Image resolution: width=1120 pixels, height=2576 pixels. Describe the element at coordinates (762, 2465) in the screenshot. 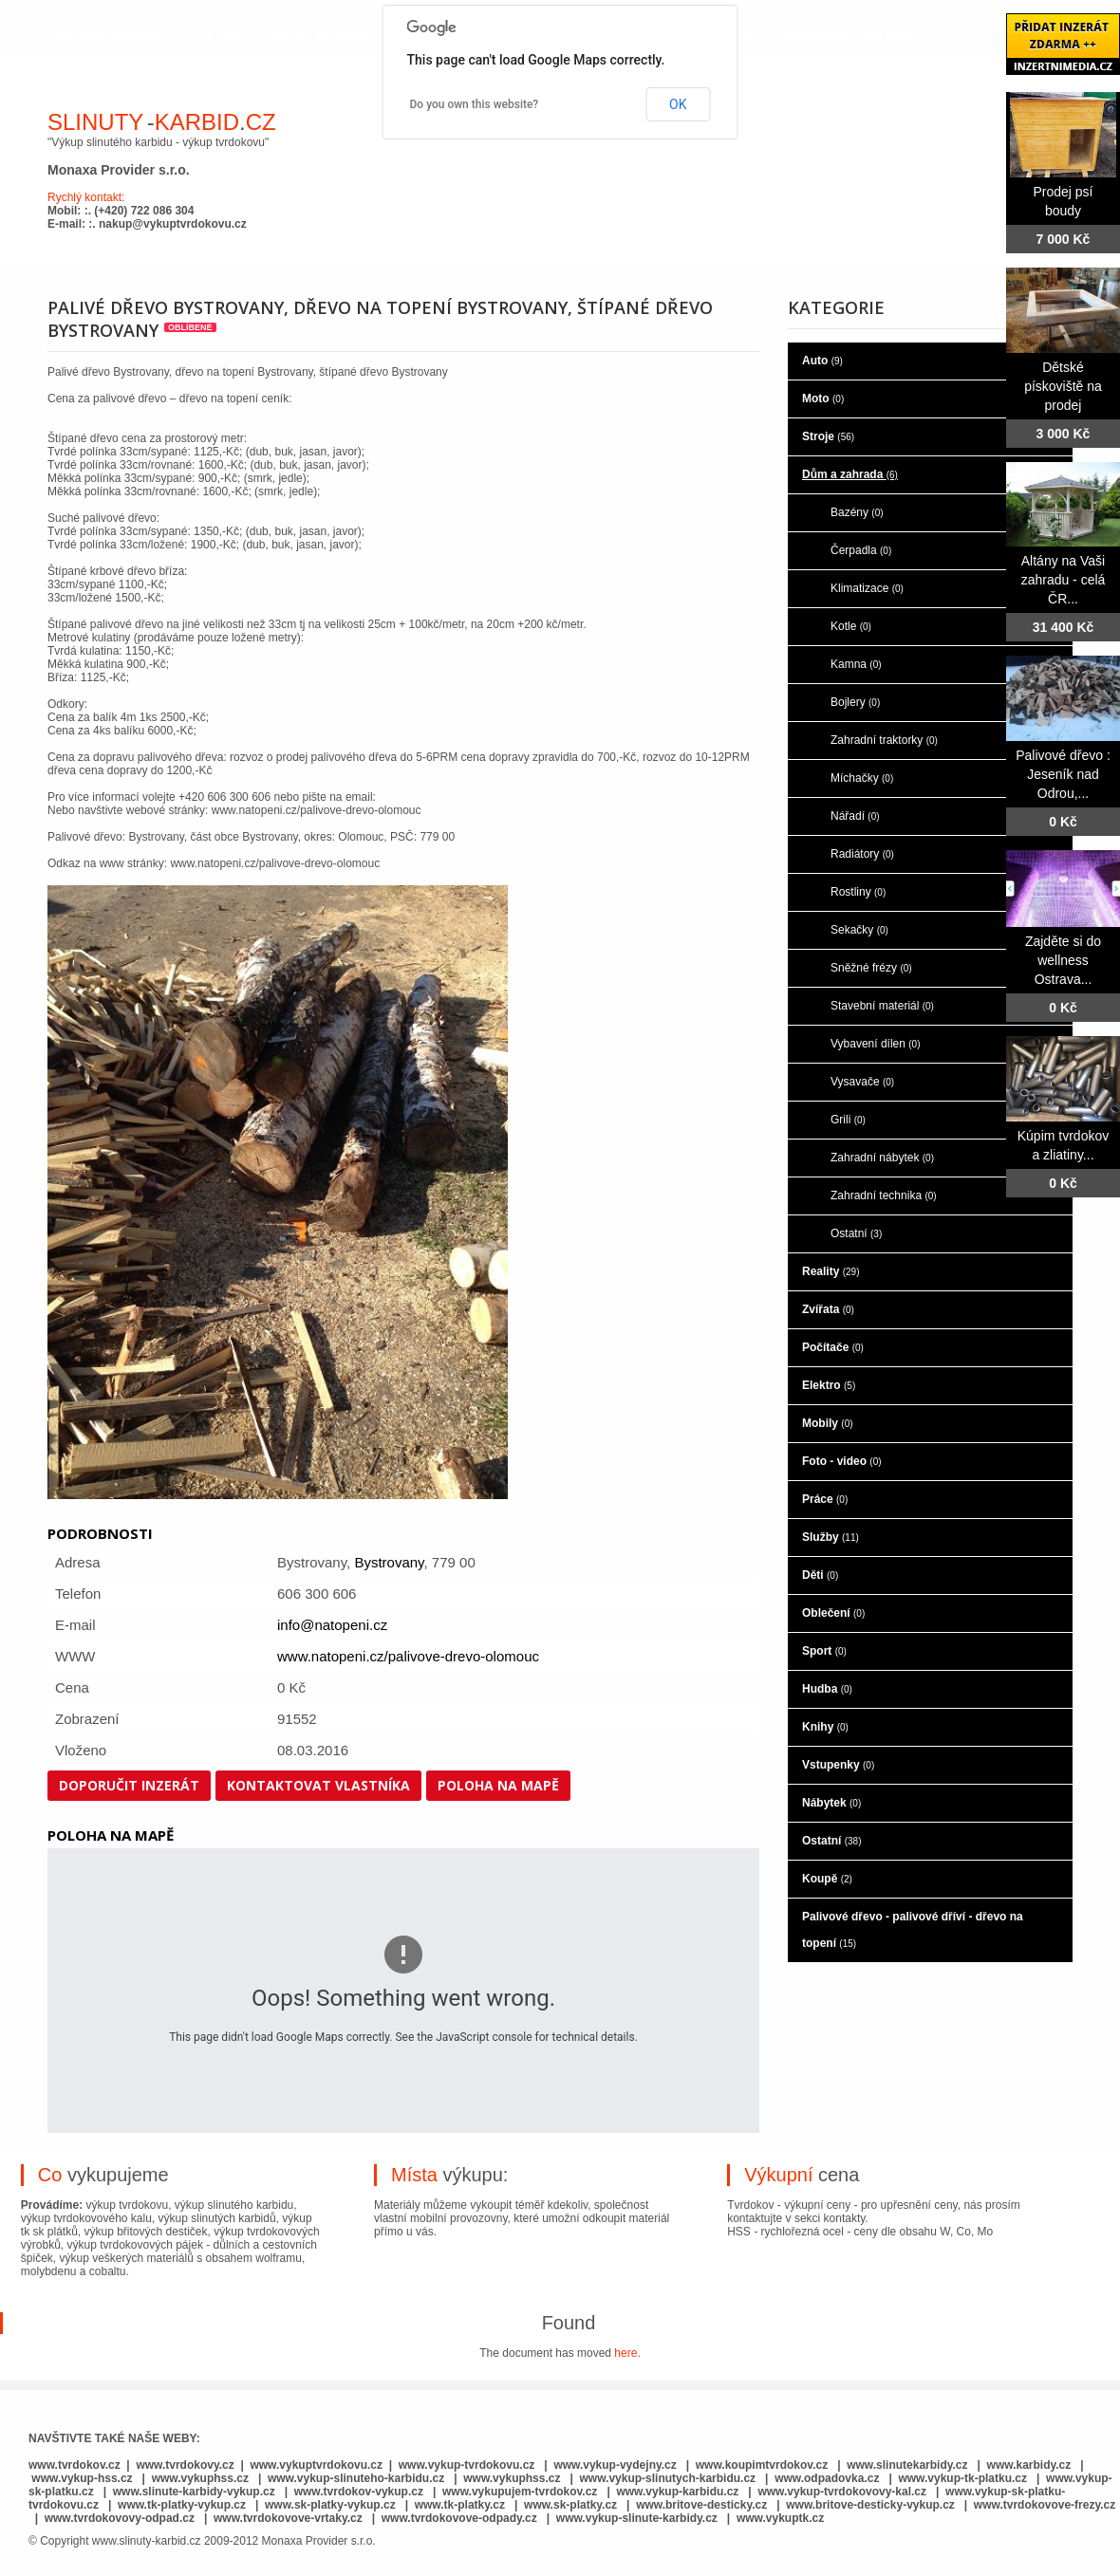

I see `www.koupimtvrdokov.cz` at that location.